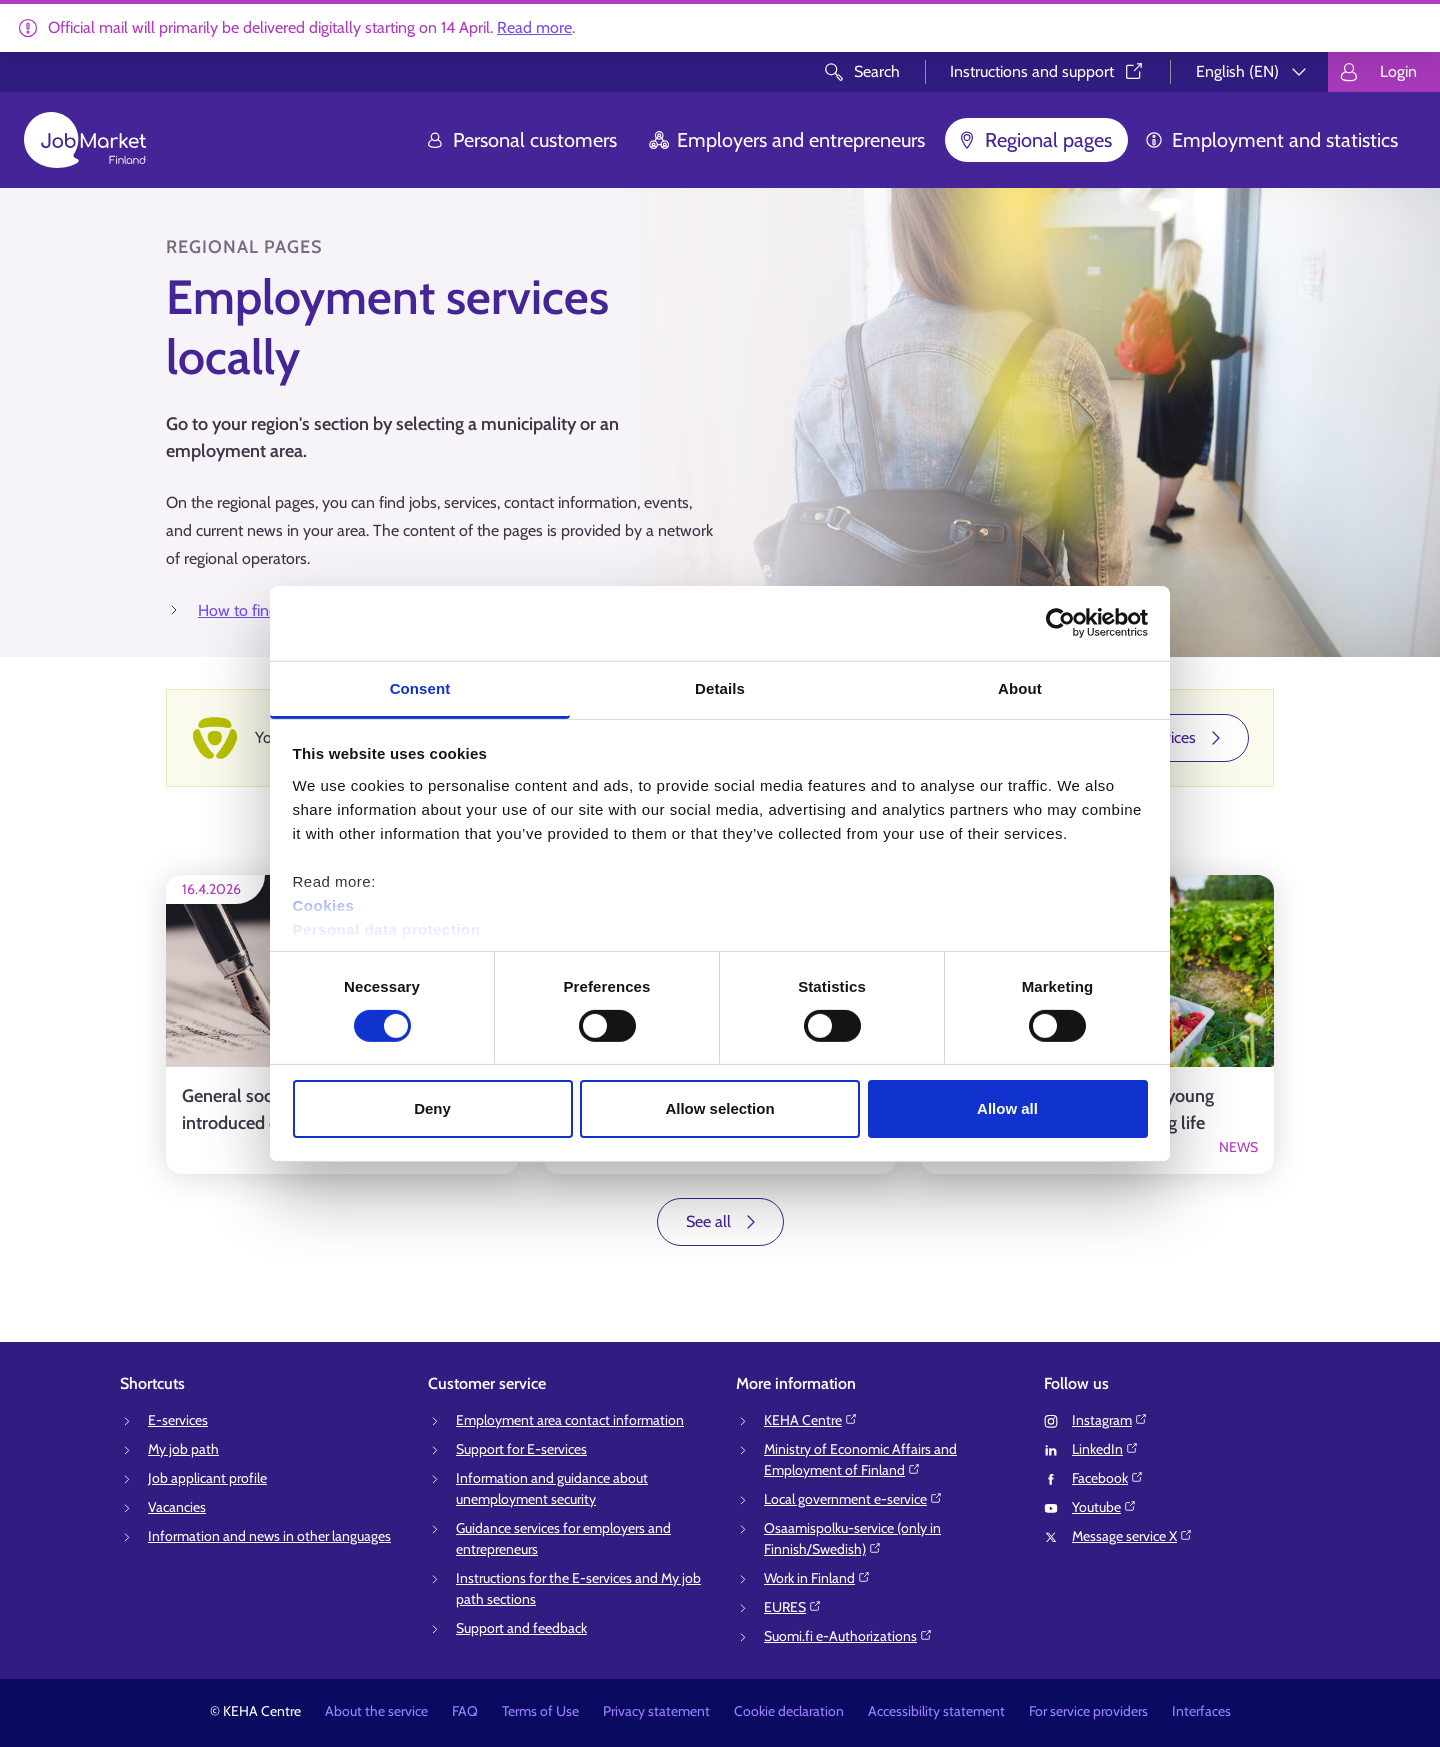  I want to click on Personal data protection, so click(387, 928).